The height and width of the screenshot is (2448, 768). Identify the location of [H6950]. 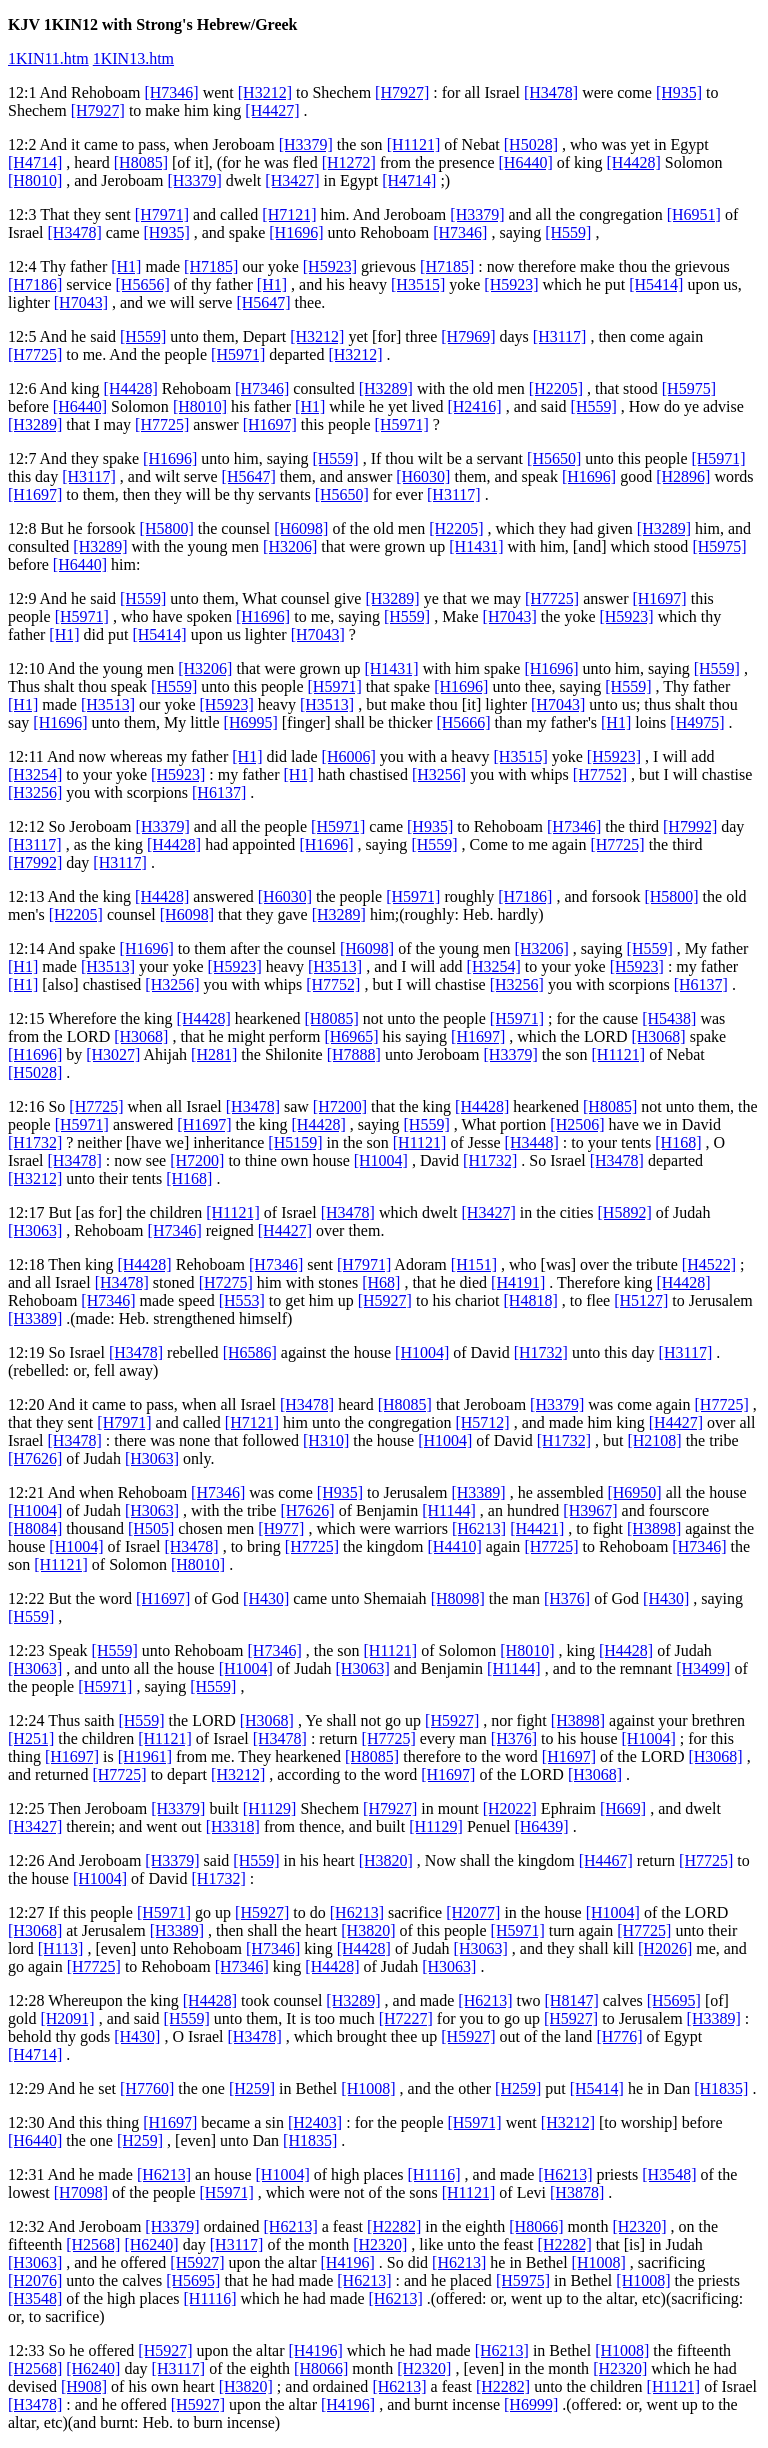
(634, 1492).